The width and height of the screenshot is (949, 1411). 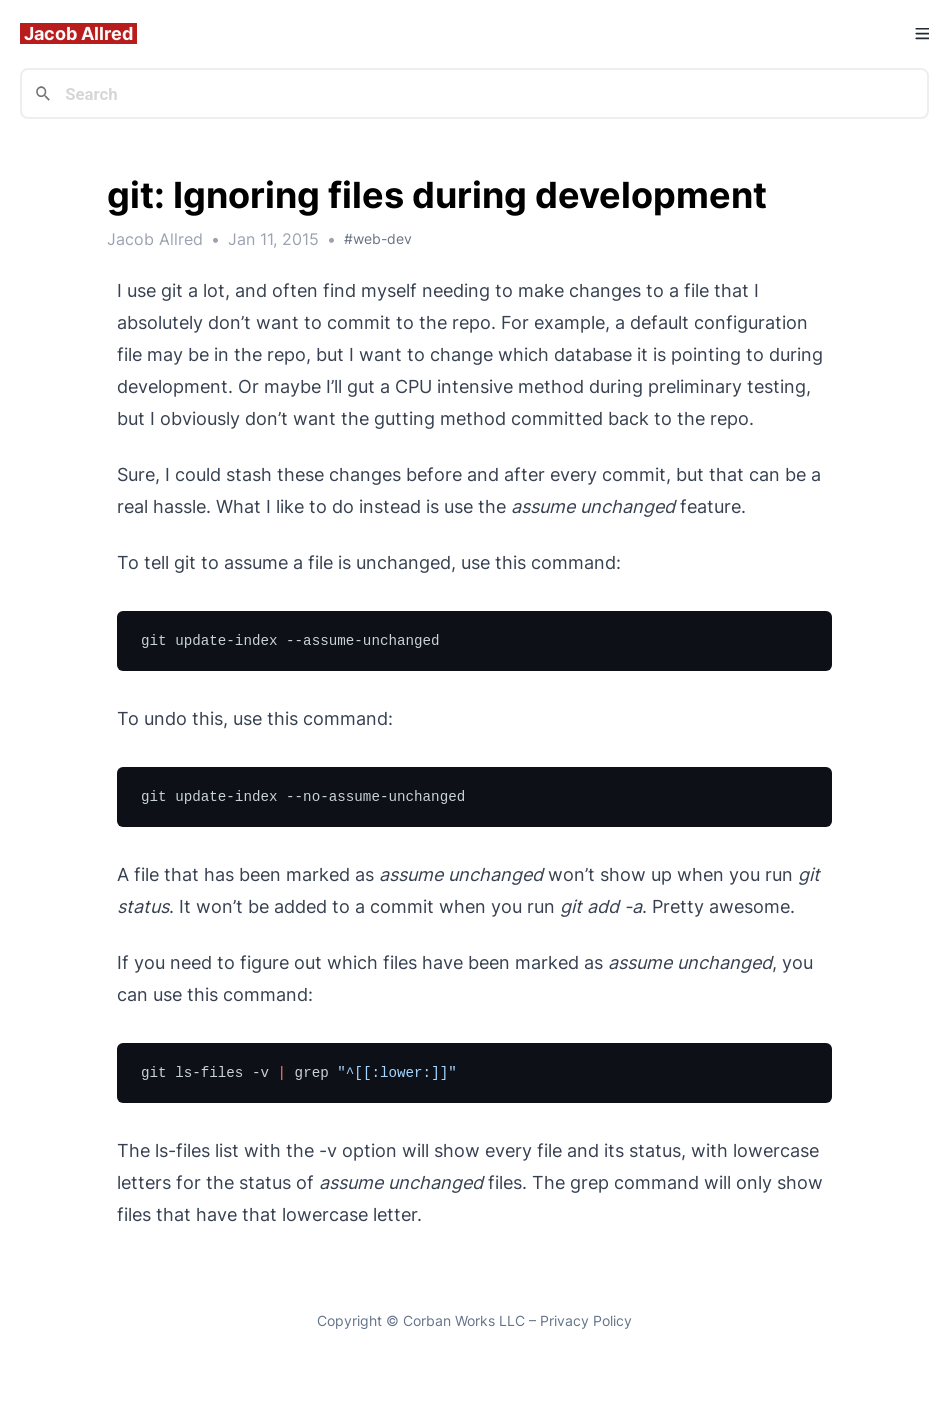 What do you see at coordinates (586, 1320) in the screenshot?
I see `Privacy Policy` at bounding box center [586, 1320].